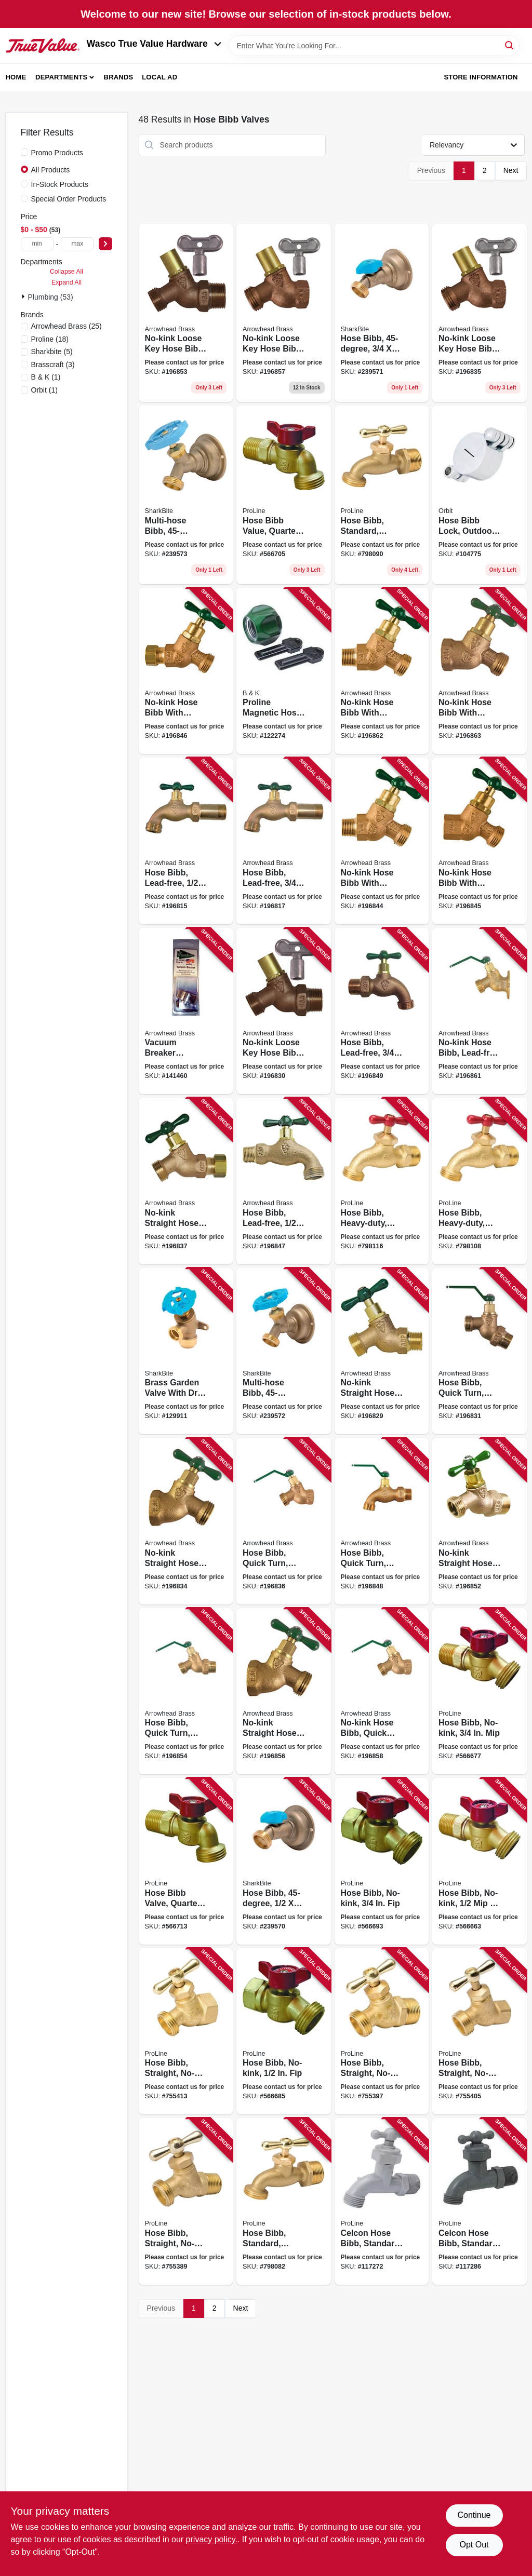 The height and width of the screenshot is (2576, 532). I want to click on (18), so click(50, 339).